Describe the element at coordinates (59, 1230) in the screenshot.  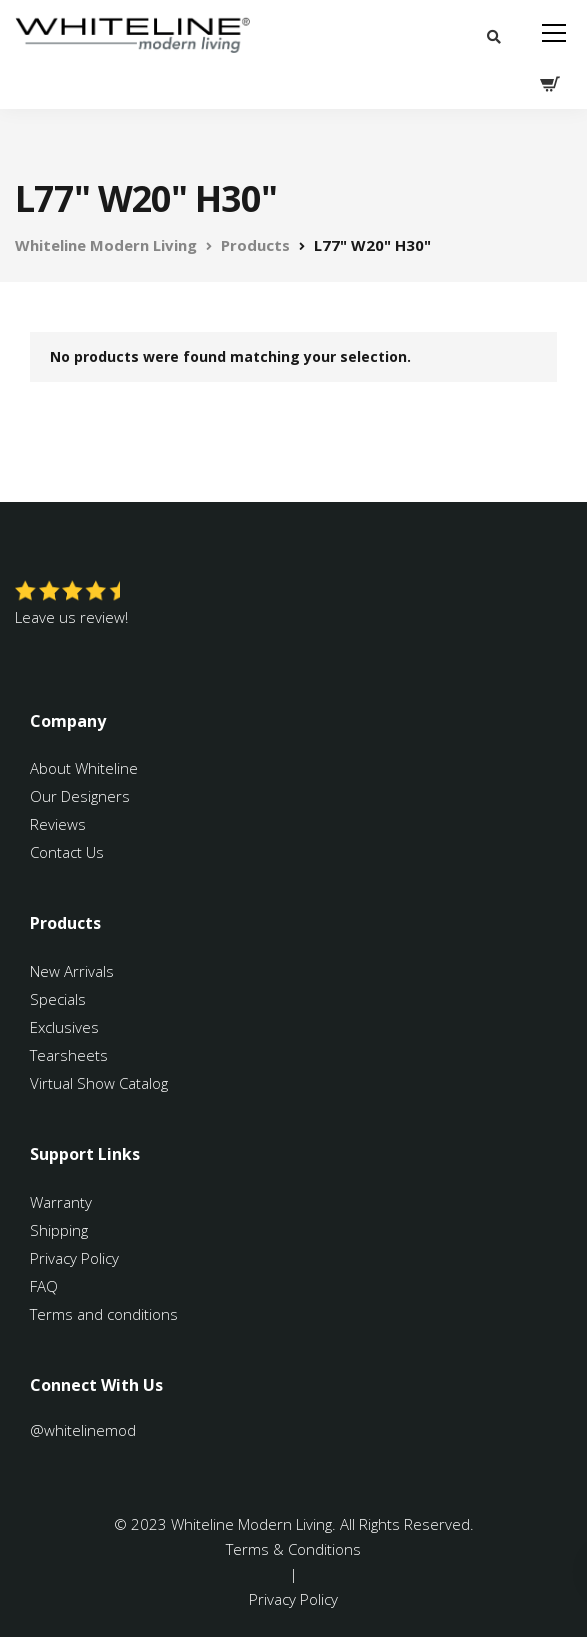
I see `Shipping` at that location.